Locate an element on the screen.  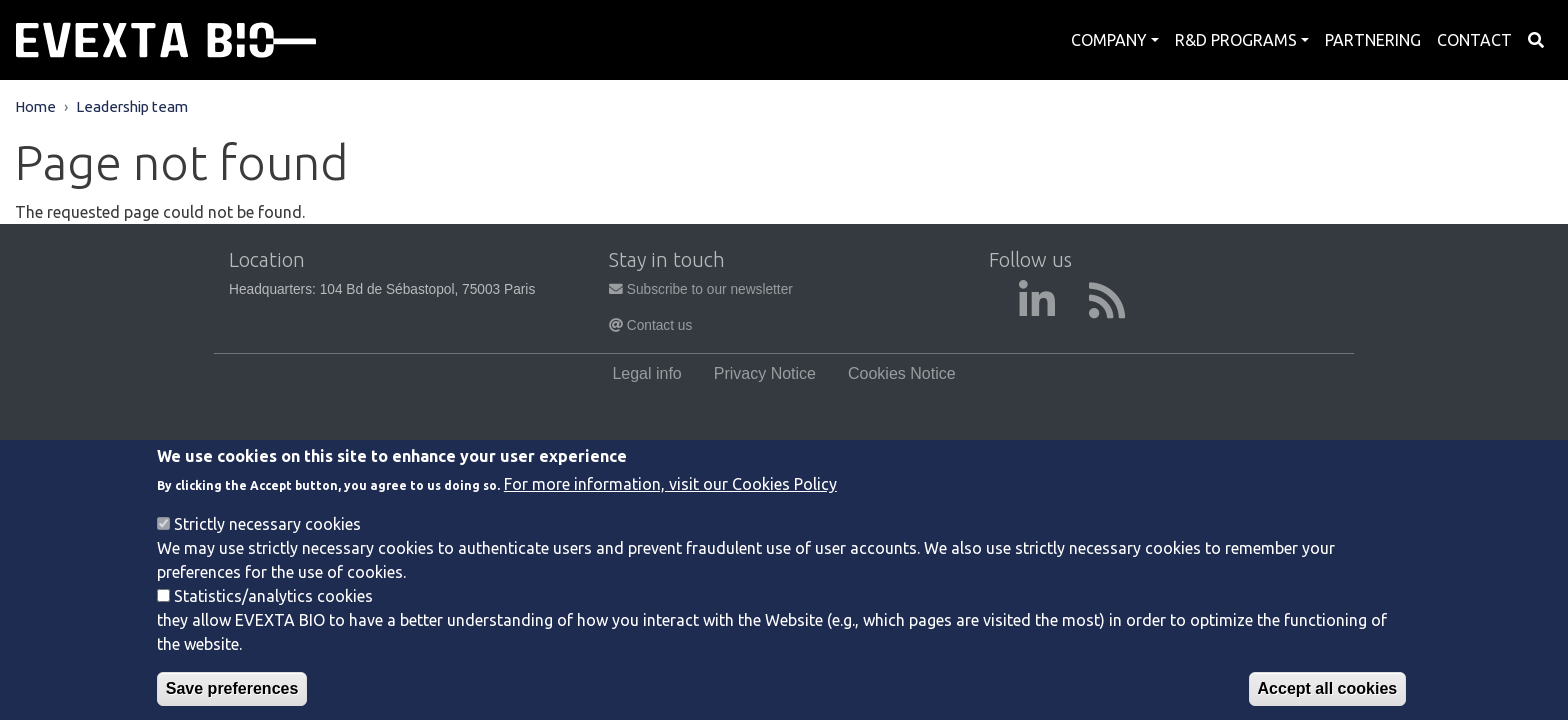
Company is located at coordinates (1109, 40).